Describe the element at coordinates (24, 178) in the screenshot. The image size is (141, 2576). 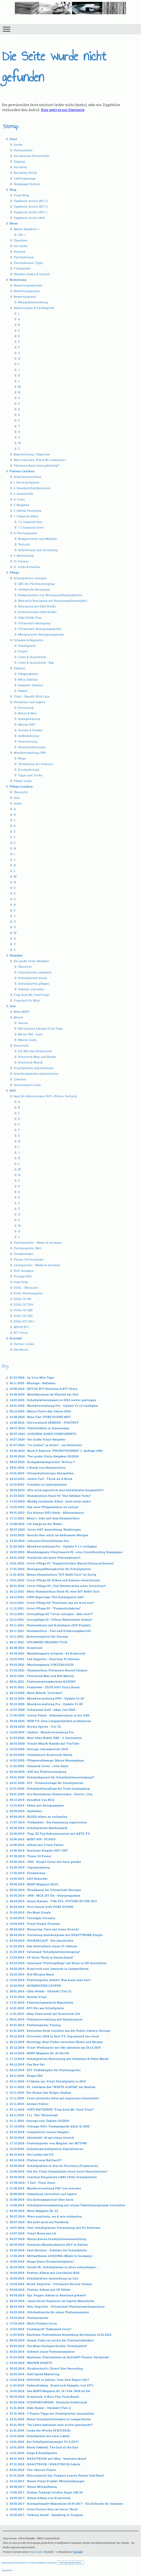
I see `Lieblingssongs` at that location.